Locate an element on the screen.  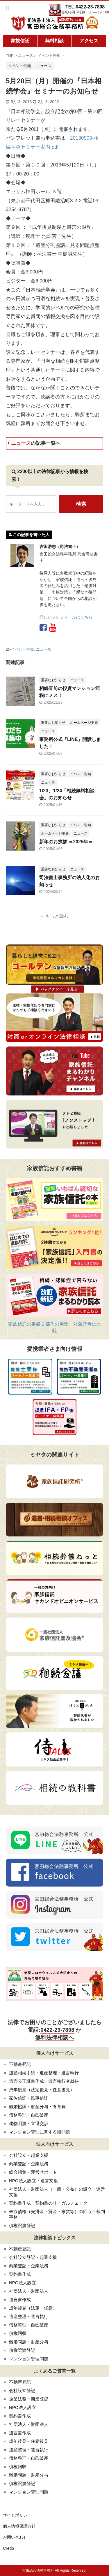
サイトポリシー is located at coordinates (17, 2515).